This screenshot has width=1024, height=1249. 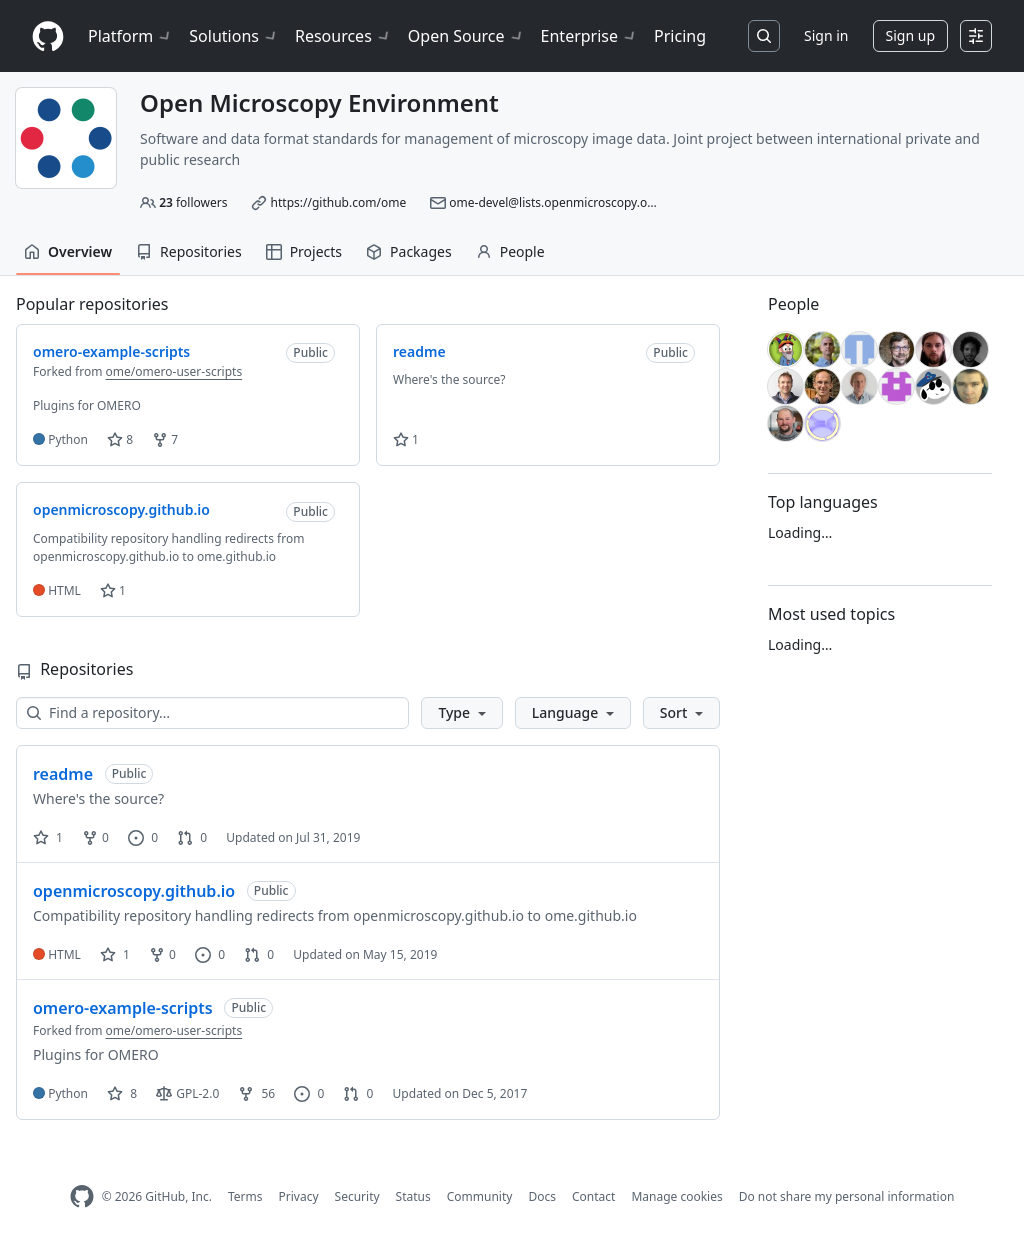 I want to click on Platform, so click(x=130, y=36).